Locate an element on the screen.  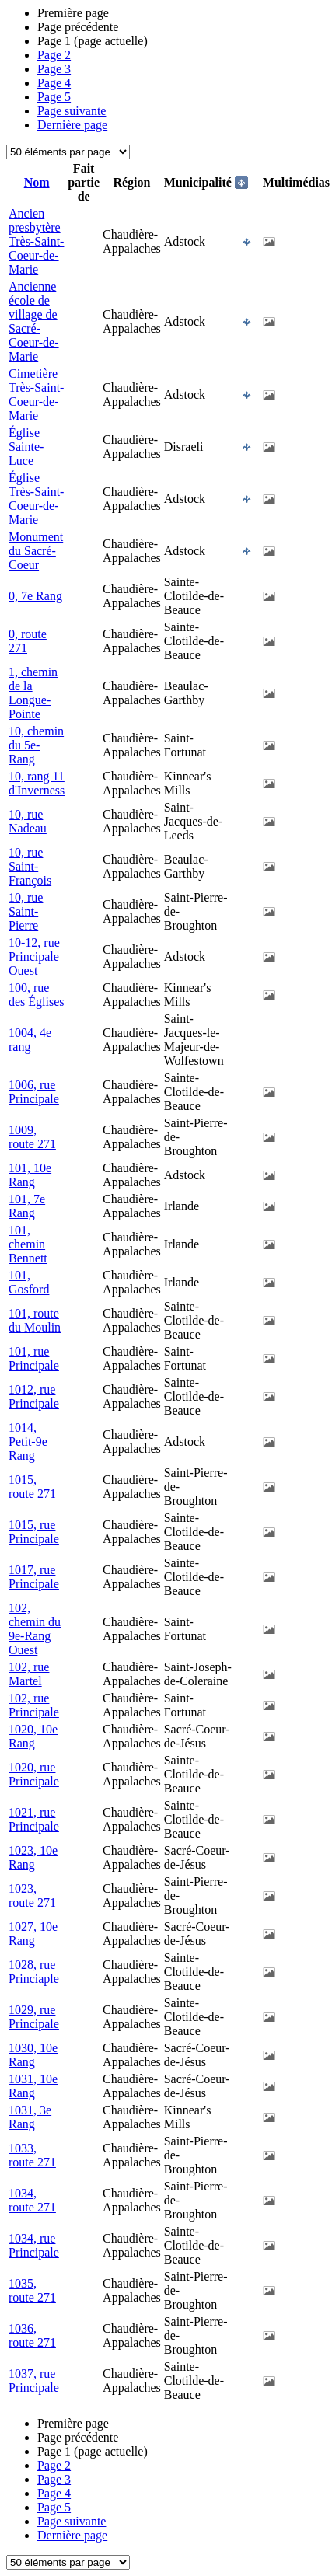
10, rue Saint-Pierre is located at coordinates (26, 911).